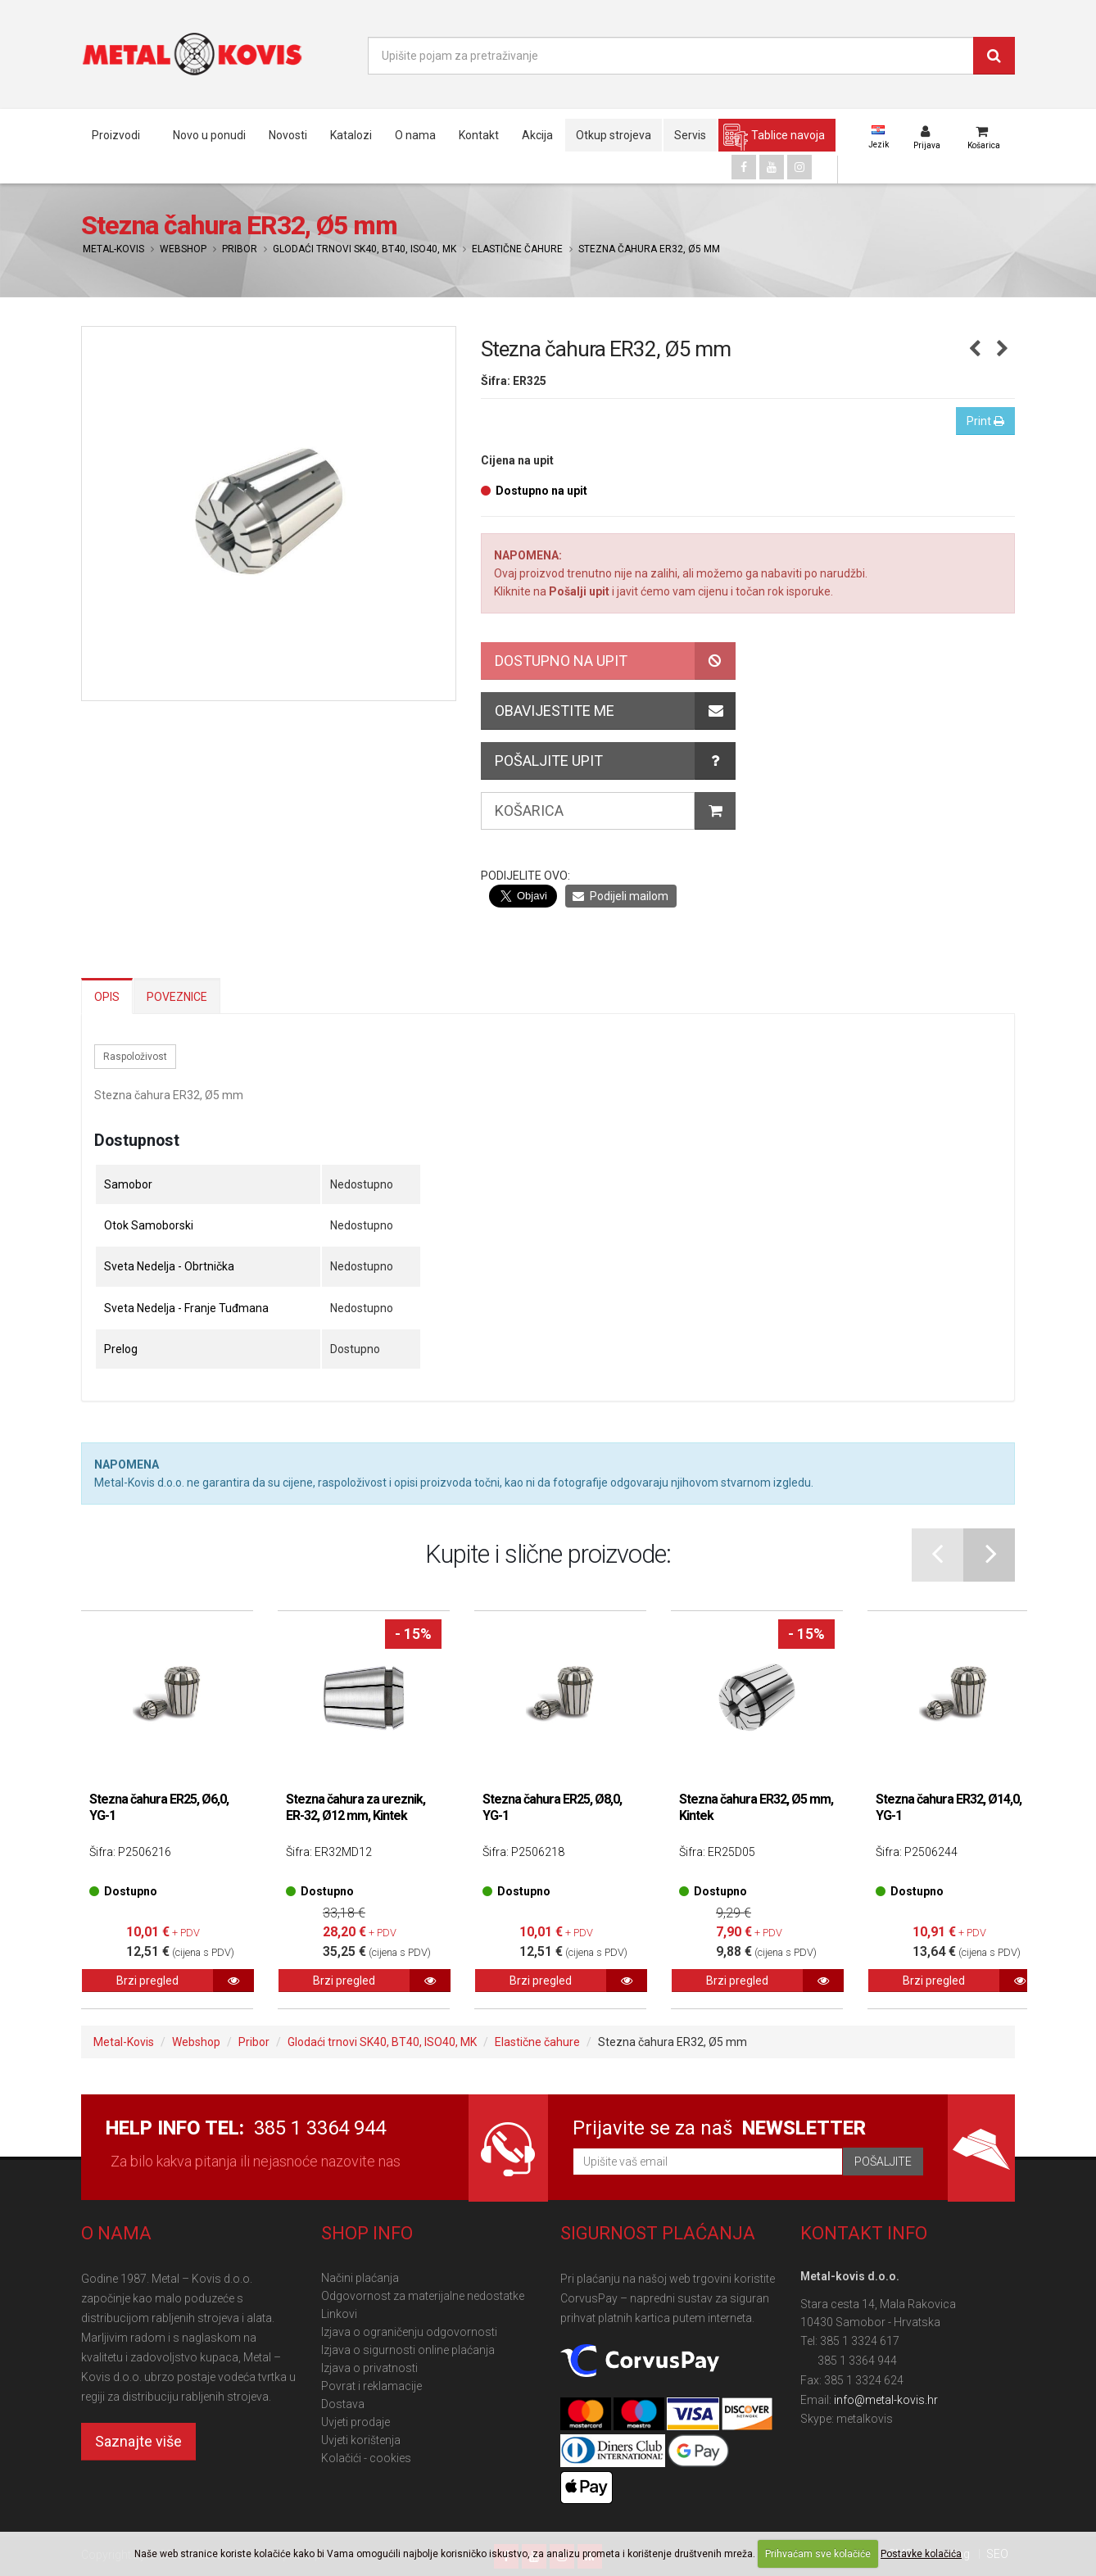 The width and height of the screenshot is (1096, 2576). Describe the element at coordinates (177, 996) in the screenshot. I see `Poveznice` at that location.